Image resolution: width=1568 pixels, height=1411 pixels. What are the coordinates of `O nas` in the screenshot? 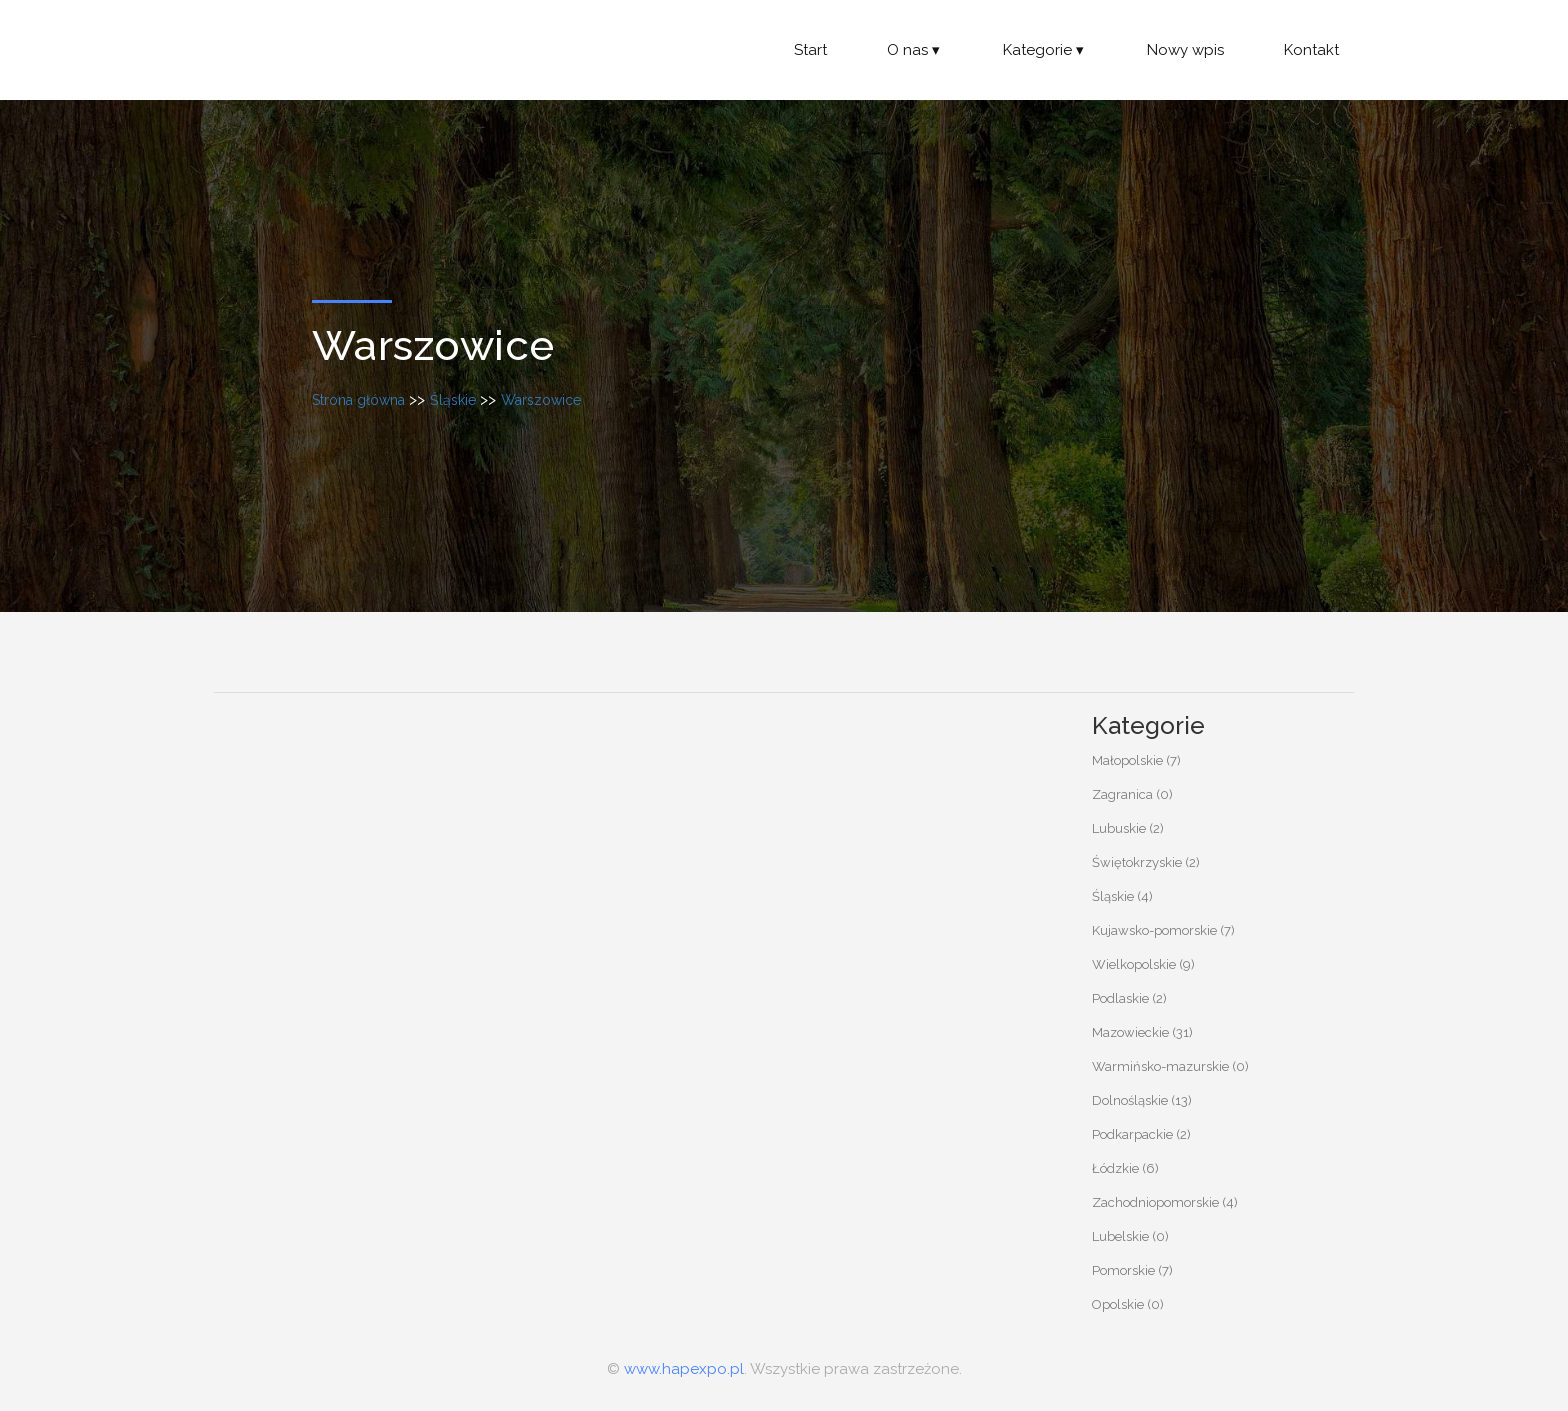 It's located at (915, 50).